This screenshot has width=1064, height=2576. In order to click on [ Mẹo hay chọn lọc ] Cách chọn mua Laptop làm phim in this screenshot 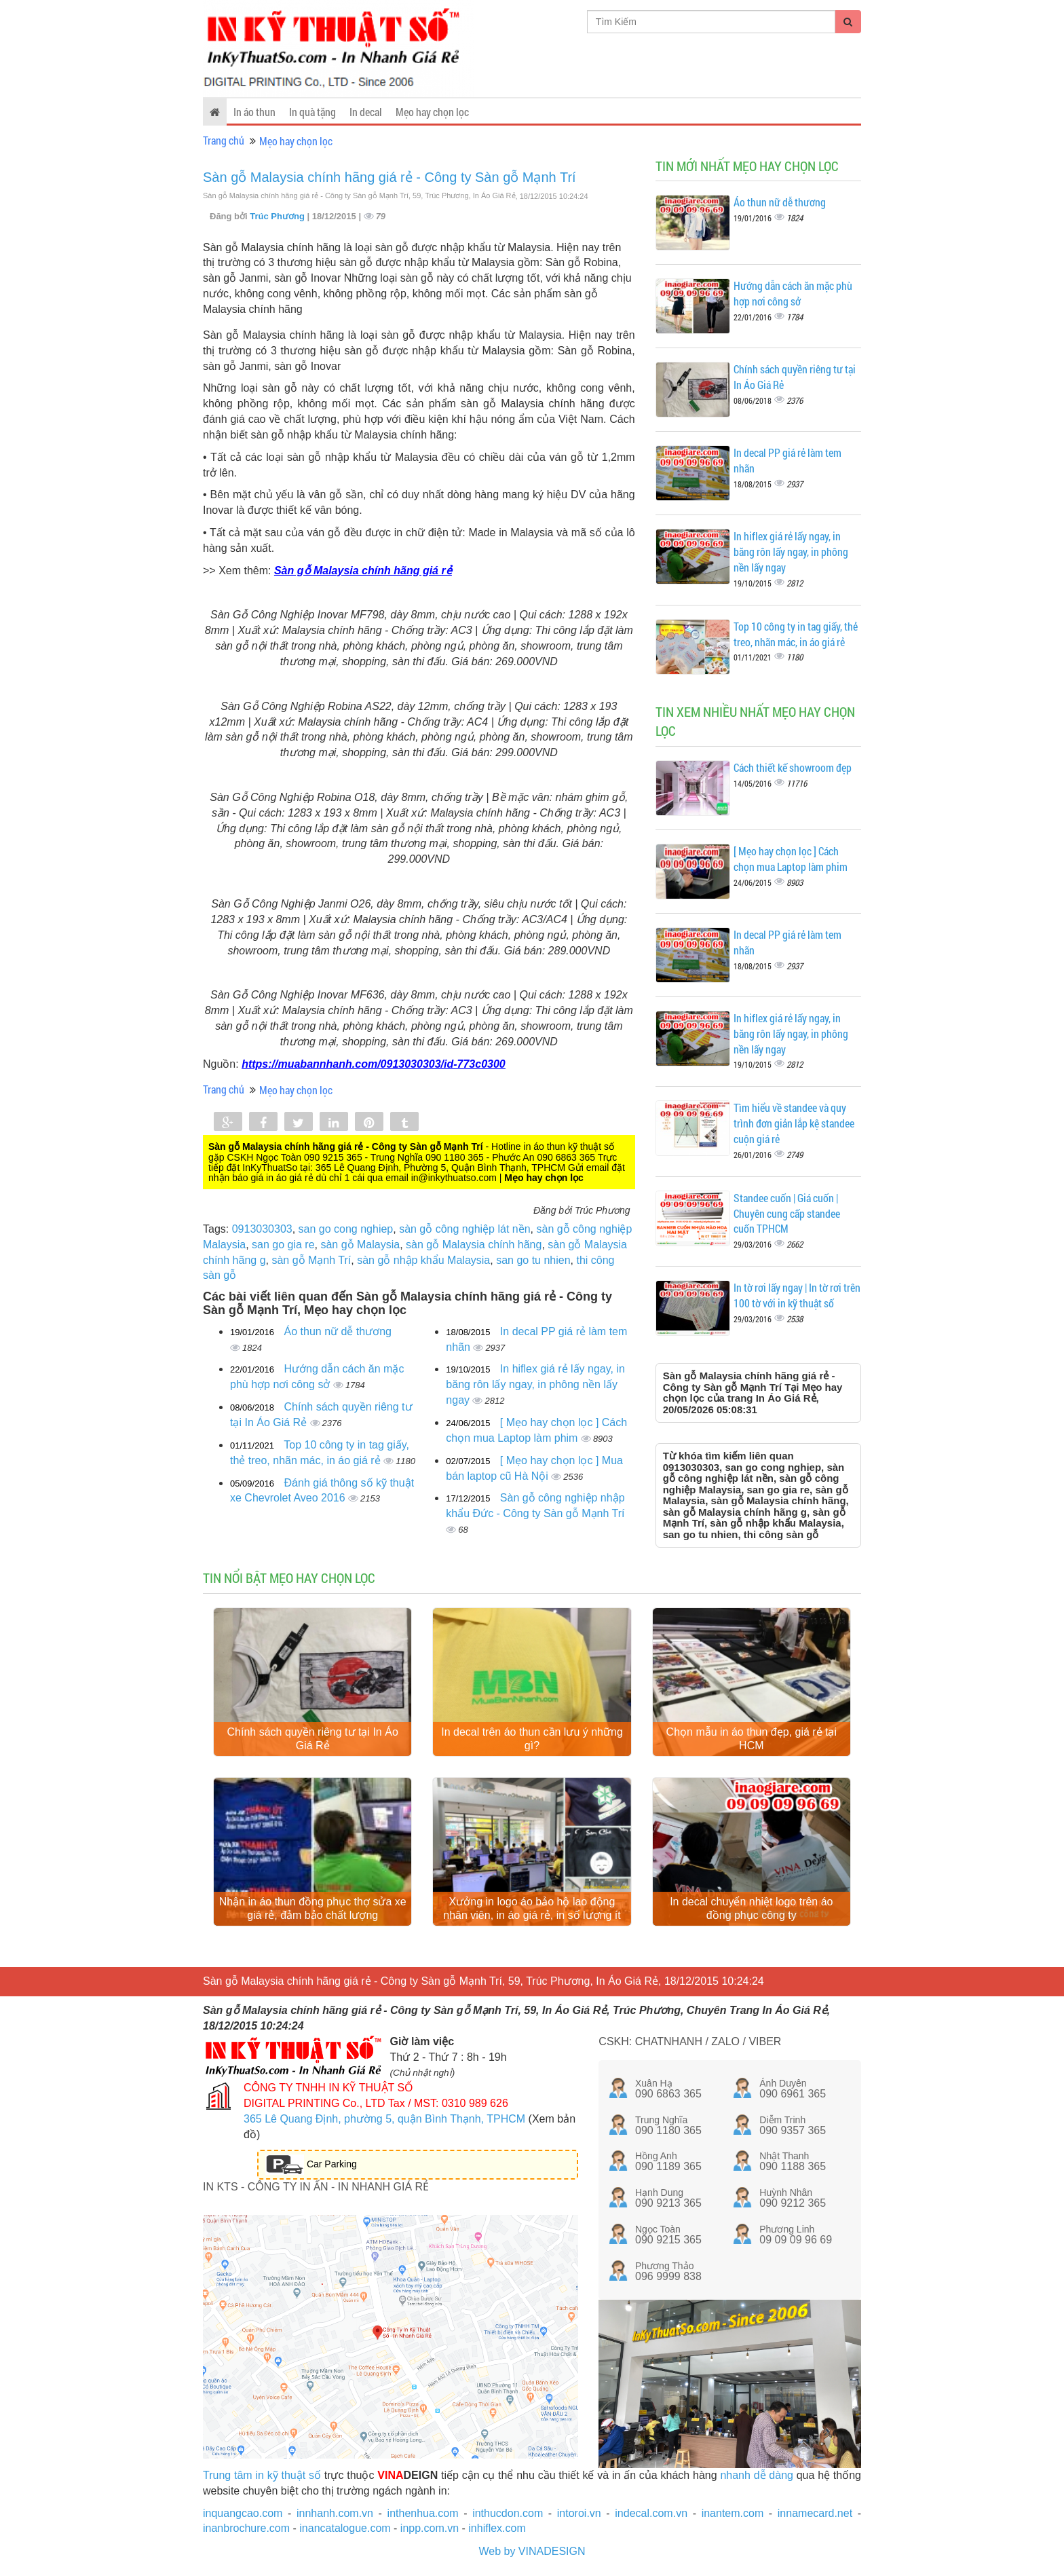, I will do `click(791, 859)`.